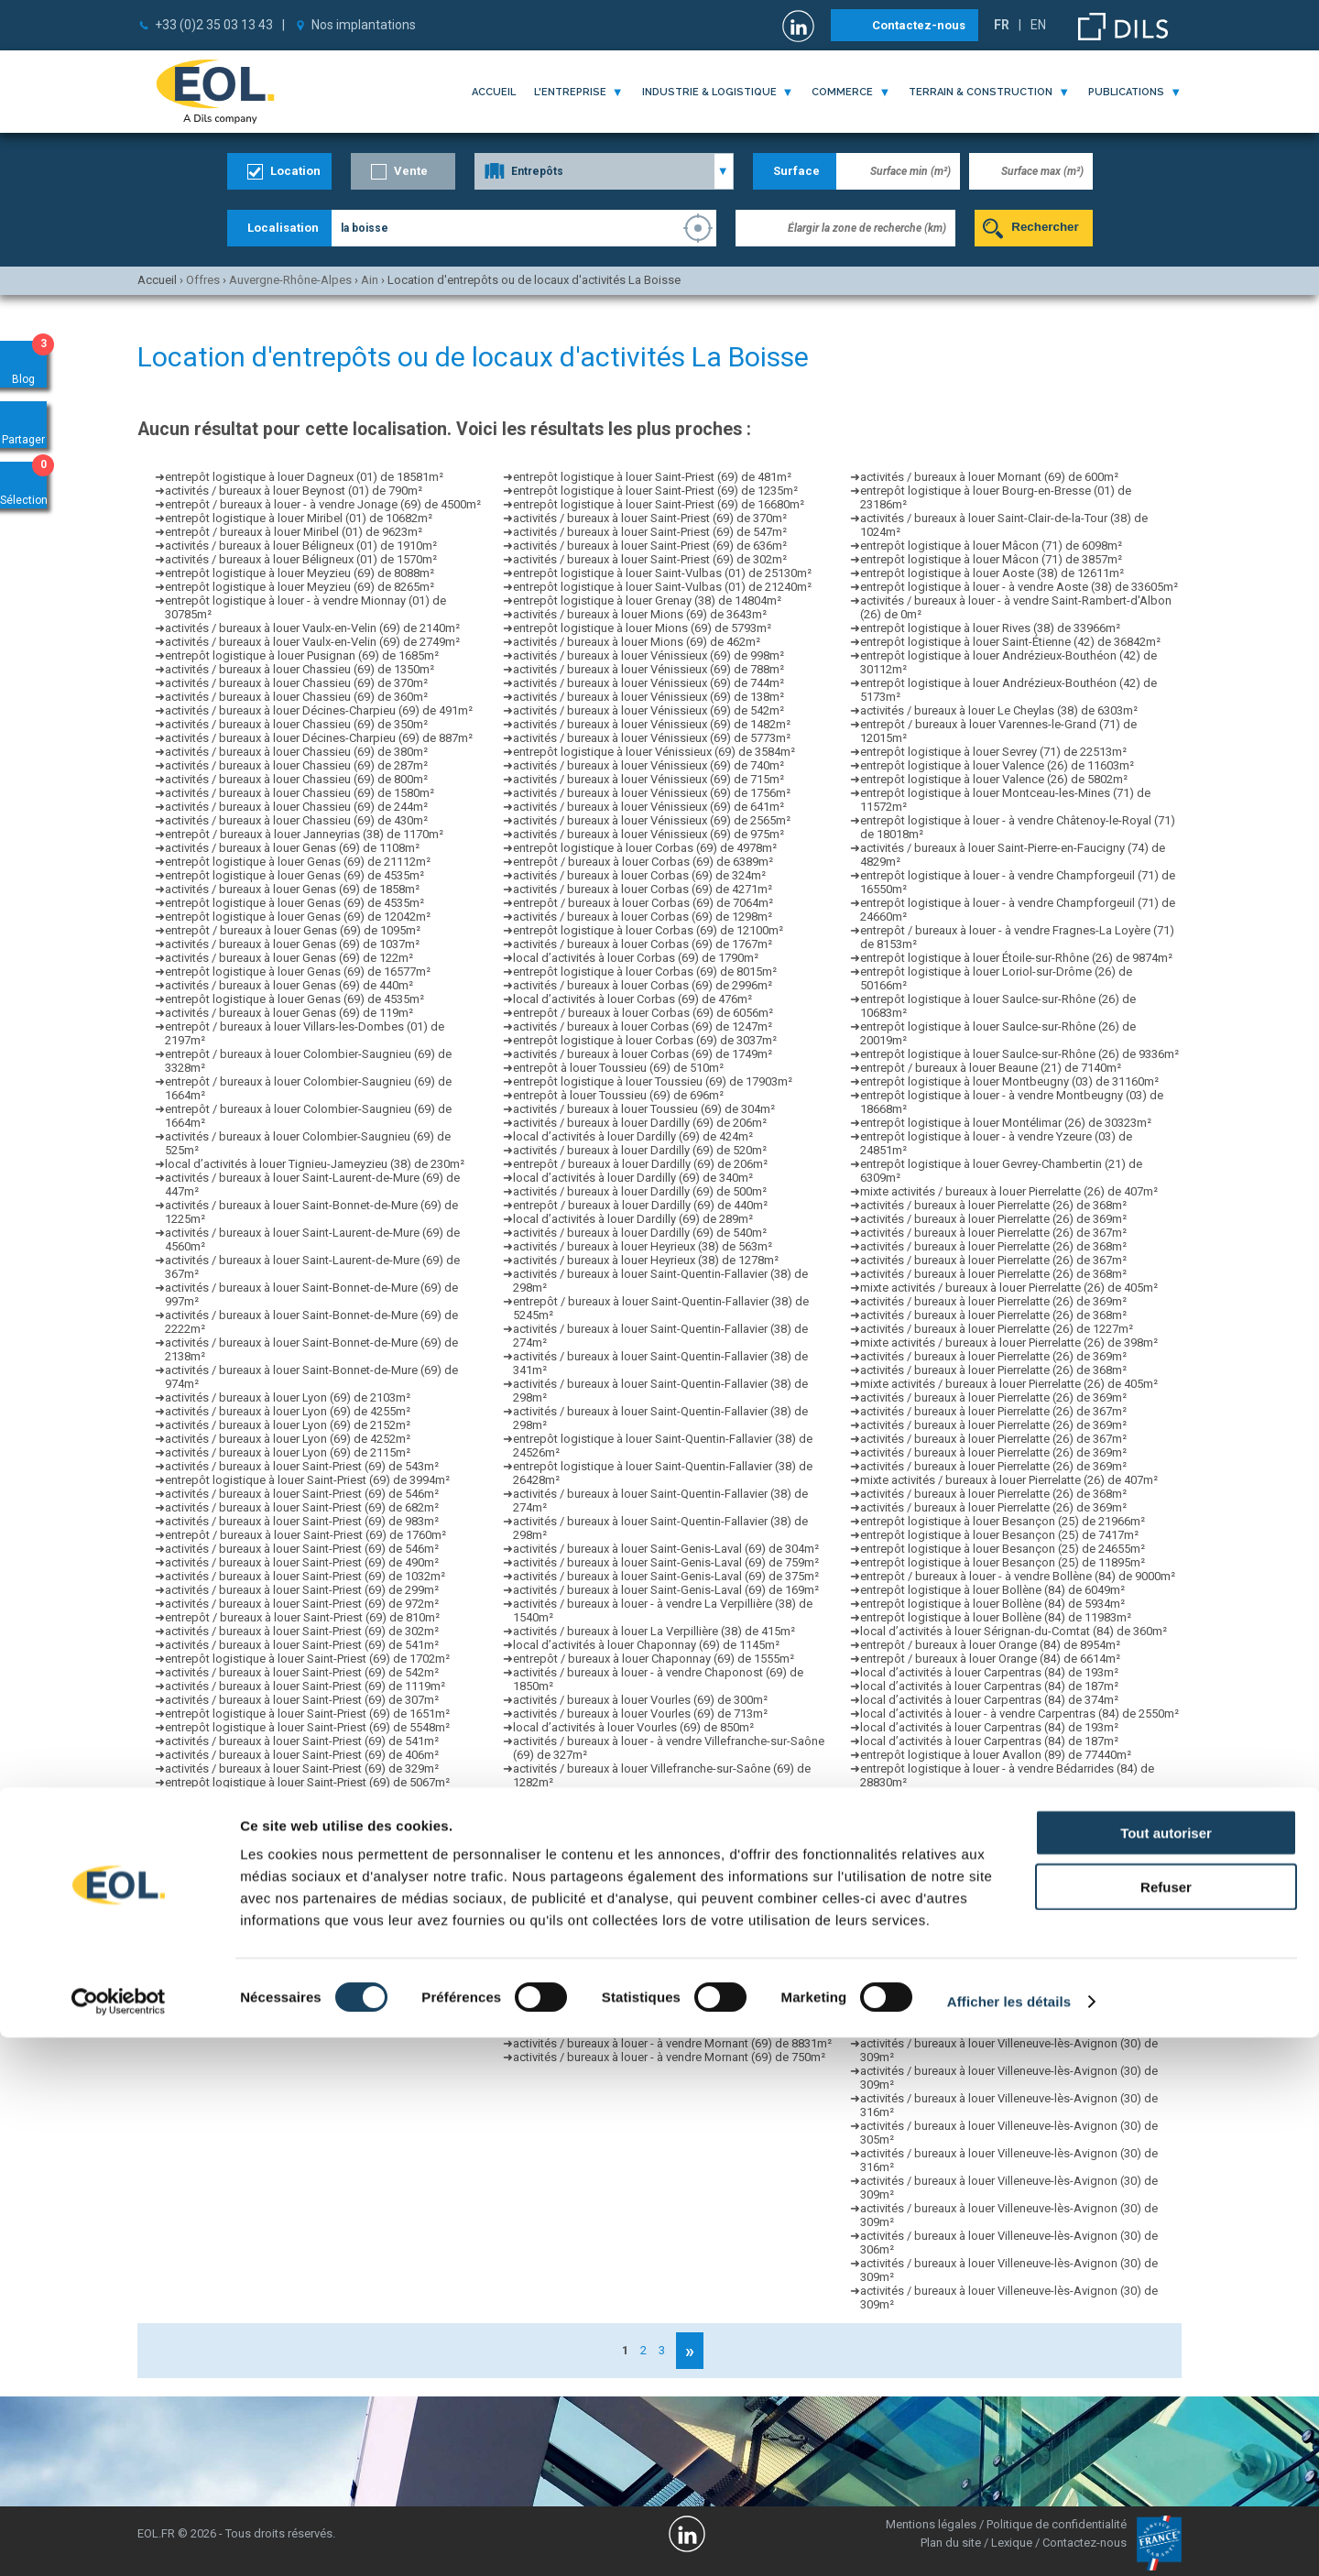 The width and height of the screenshot is (1319, 2576). I want to click on activités / bureaux à louer Genas (69) de 119m², so click(289, 1013).